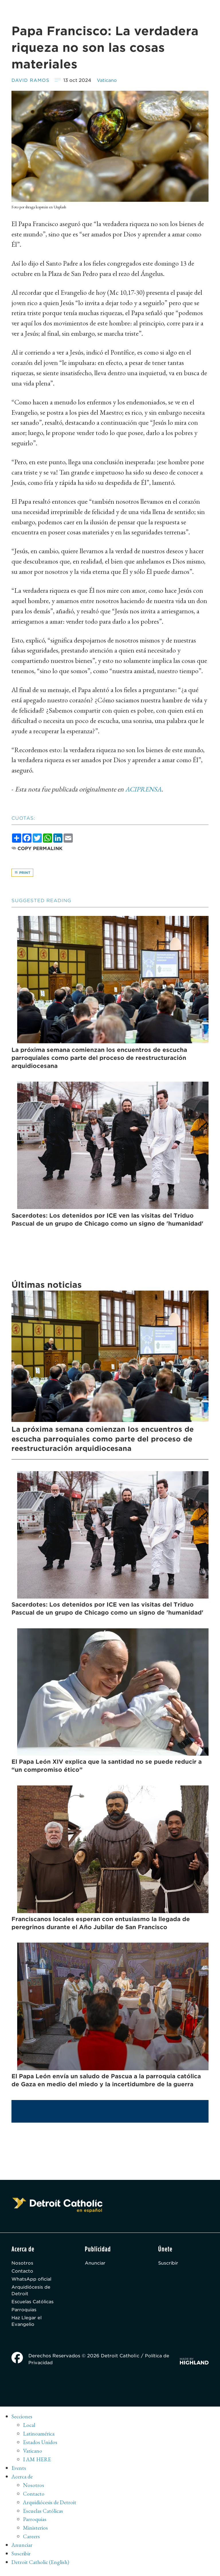 The height and width of the screenshot is (2576, 220). What do you see at coordinates (22, 2420) in the screenshot?
I see `Secciones` at bounding box center [22, 2420].